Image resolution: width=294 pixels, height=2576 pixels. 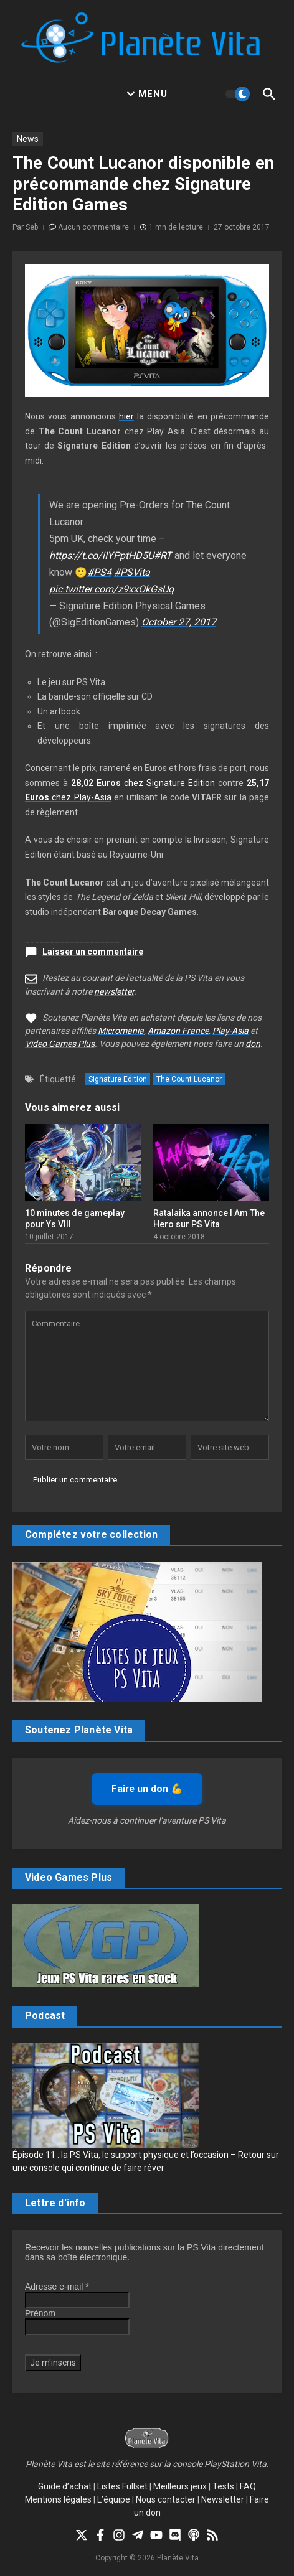 What do you see at coordinates (114, 991) in the screenshot?
I see `newsletter` at bounding box center [114, 991].